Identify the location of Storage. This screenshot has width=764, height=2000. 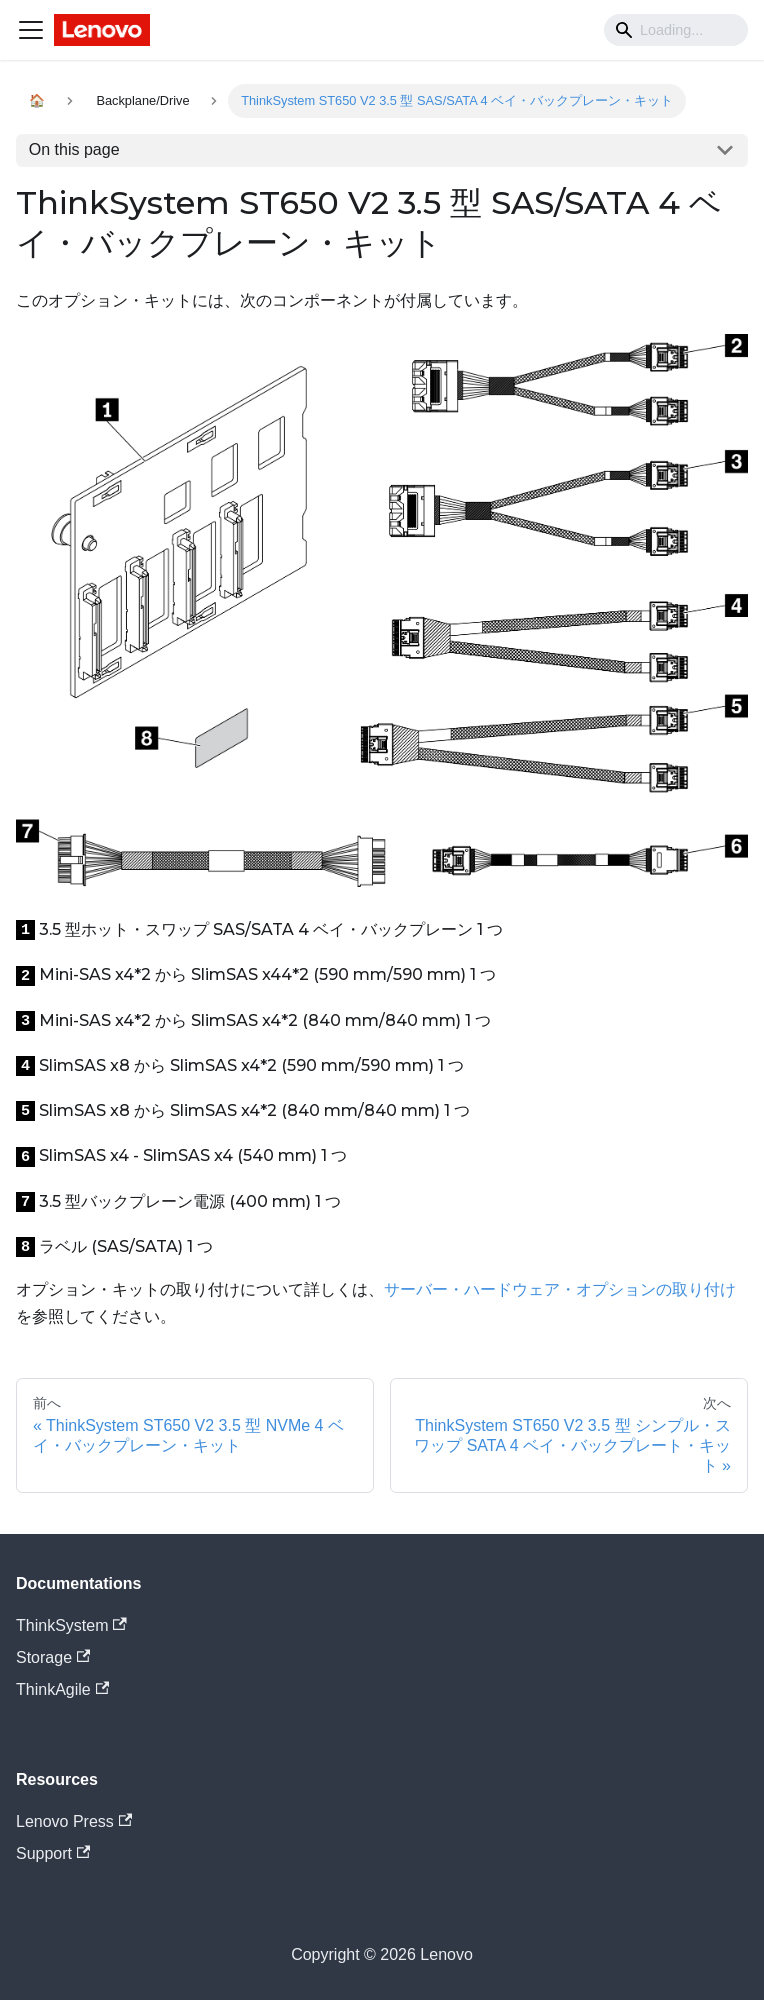
(53, 1657).